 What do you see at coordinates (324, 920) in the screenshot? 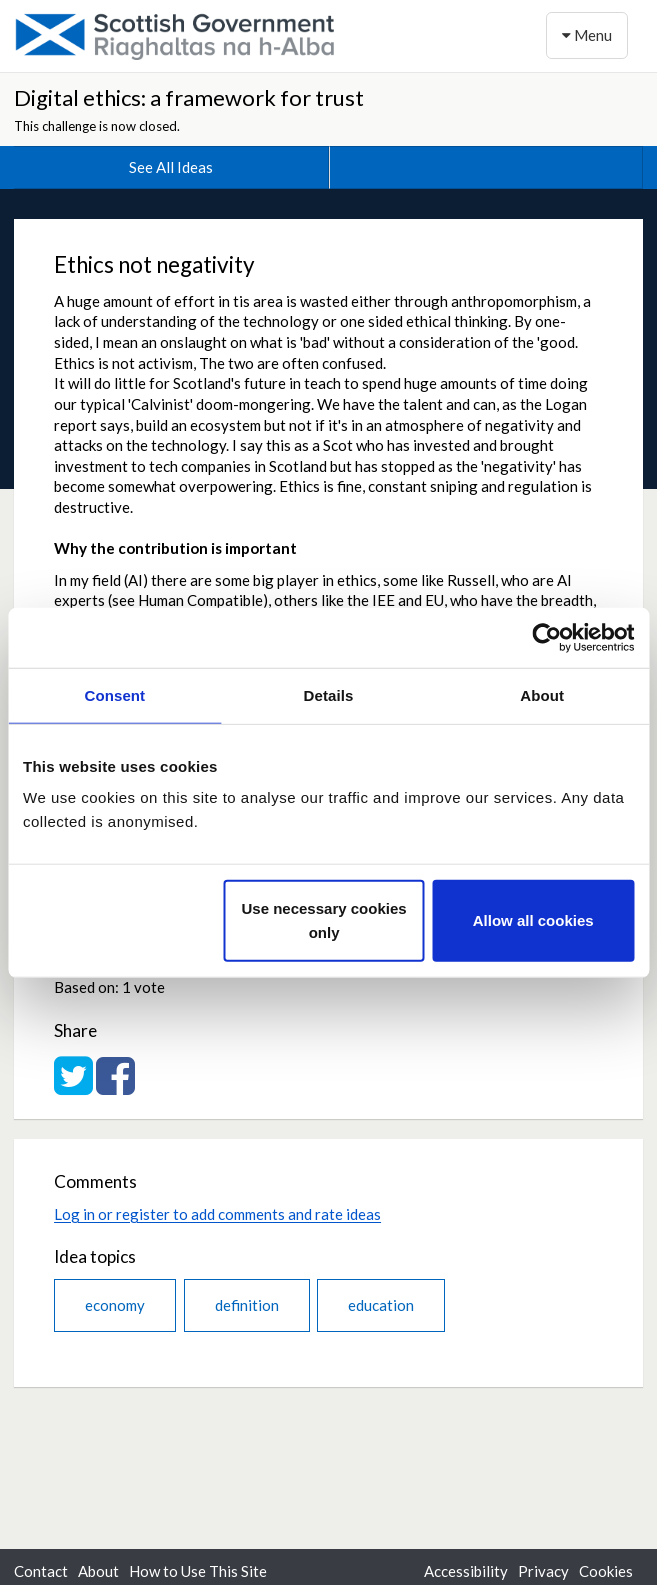
I see `Use necessary cookies only` at bounding box center [324, 920].